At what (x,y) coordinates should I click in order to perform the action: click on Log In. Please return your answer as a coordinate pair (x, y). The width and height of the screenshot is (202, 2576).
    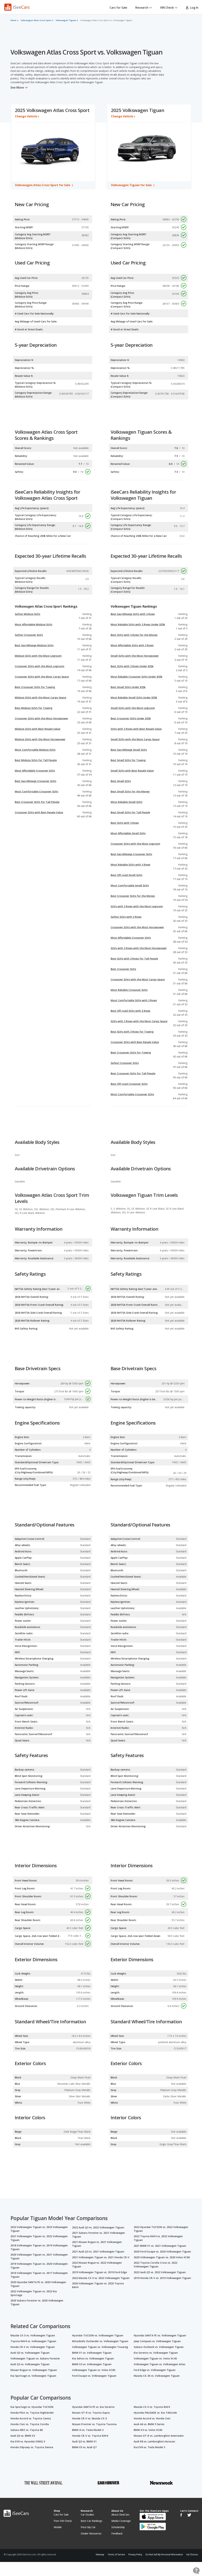
    Looking at the image, I should click on (192, 8).